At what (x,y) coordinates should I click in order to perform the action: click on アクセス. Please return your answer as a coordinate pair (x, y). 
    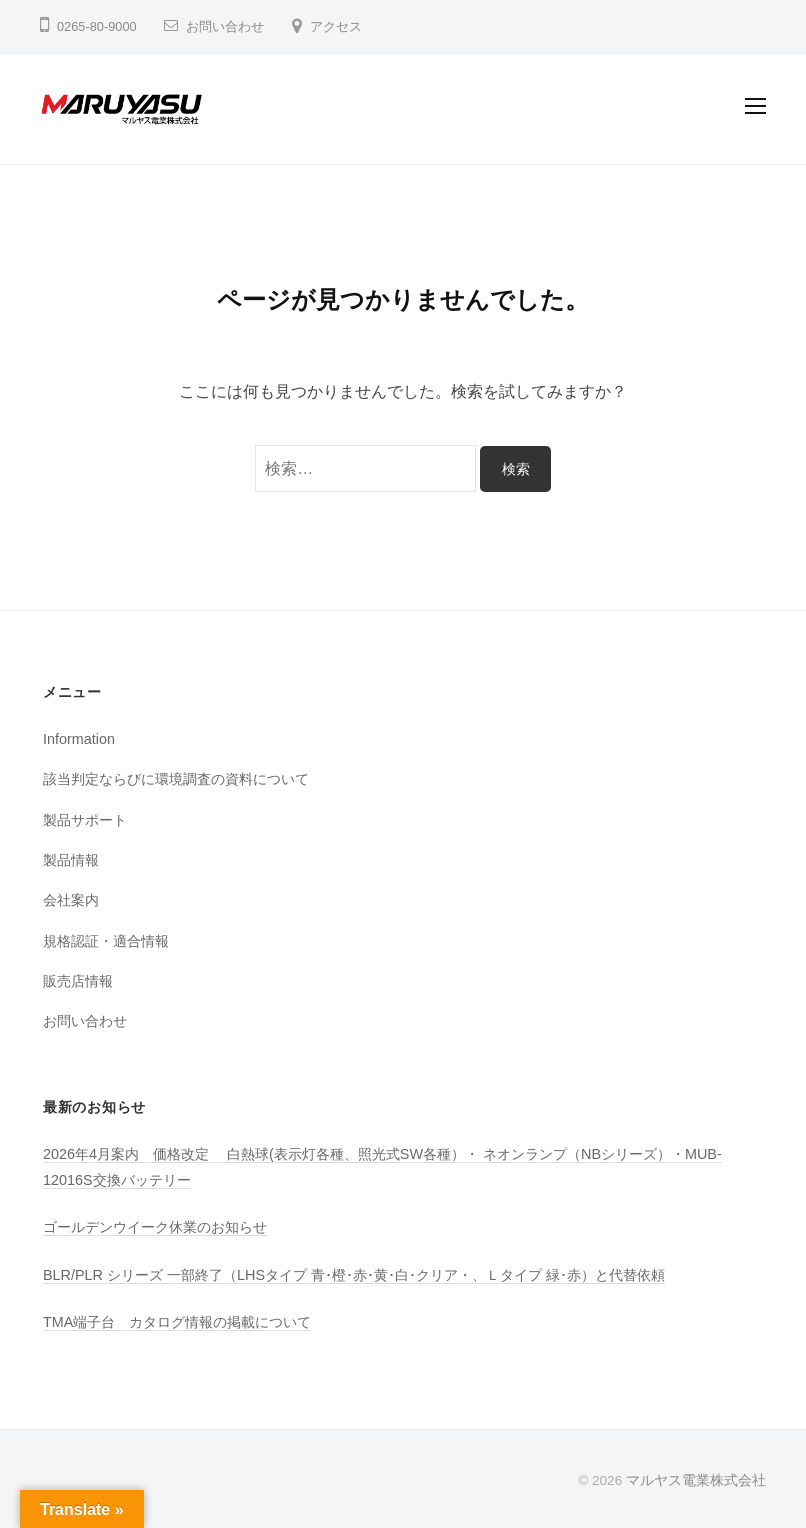
    Looking at the image, I should click on (336, 26).